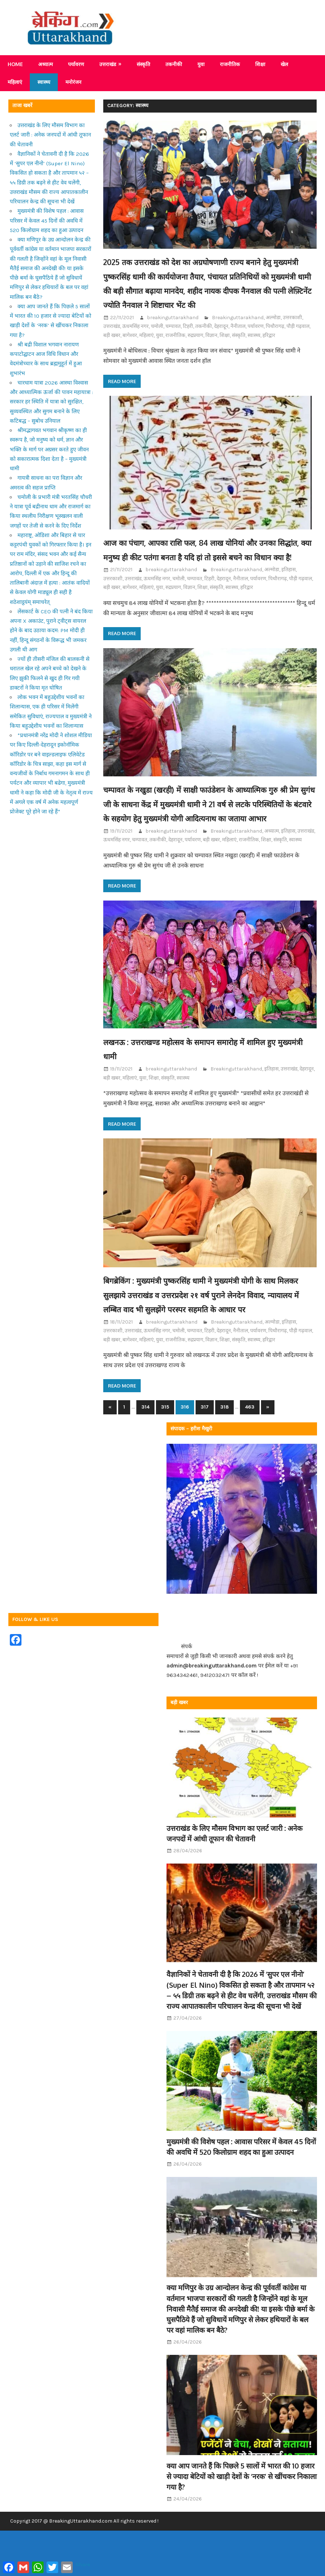  What do you see at coordinates (15, 82) in the screenshot?
I see `महिलाएं` at bounding box center [15, 82].